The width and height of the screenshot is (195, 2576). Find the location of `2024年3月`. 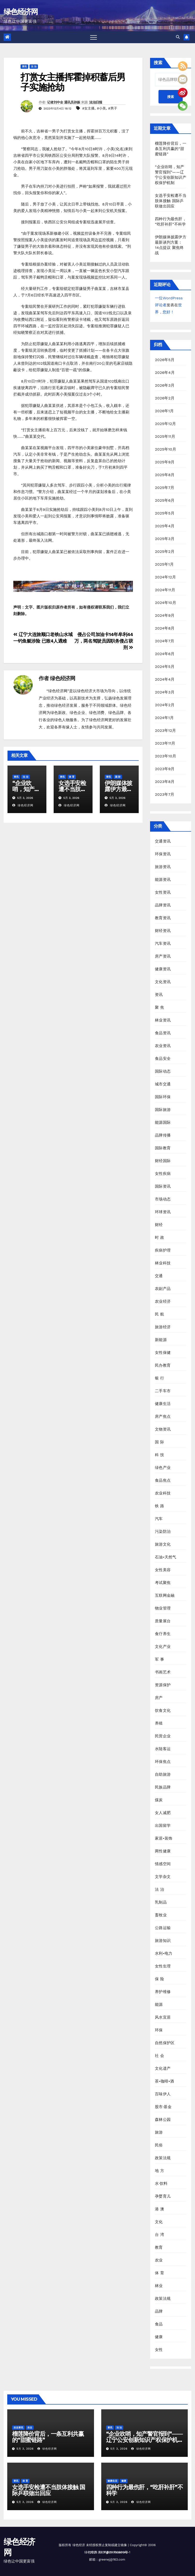

2024年3月 is located at coordinates (164, 692).